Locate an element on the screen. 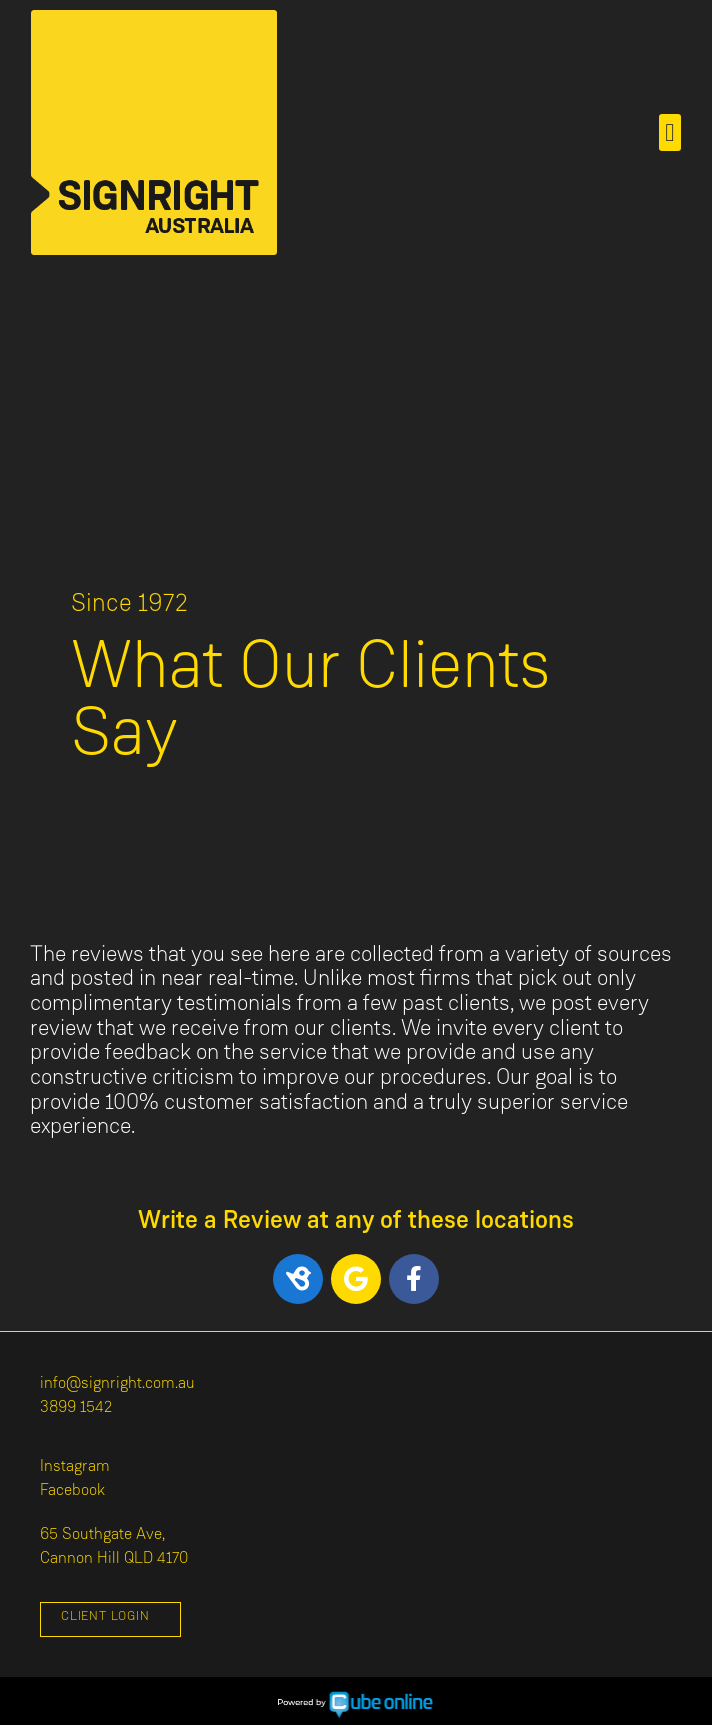 This screenshot has width=712, height=1725. [button] is located at coordinates (670, 133).